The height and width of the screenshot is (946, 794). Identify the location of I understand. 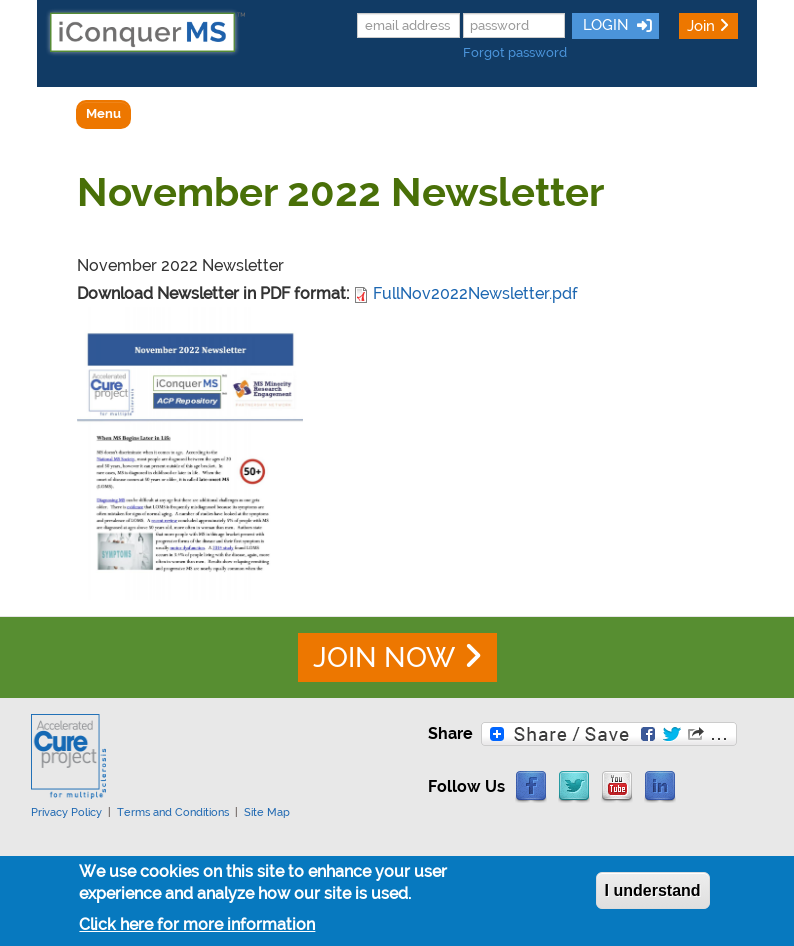
(653, 895).